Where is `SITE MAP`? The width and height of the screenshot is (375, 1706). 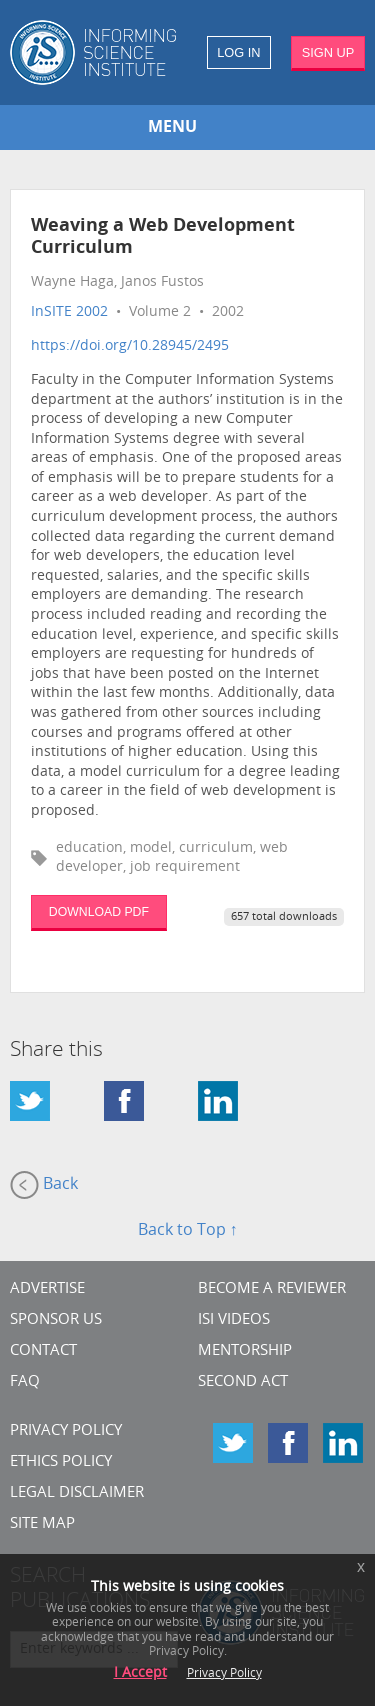
SITE MAP is located at coordinates (42, 1524).